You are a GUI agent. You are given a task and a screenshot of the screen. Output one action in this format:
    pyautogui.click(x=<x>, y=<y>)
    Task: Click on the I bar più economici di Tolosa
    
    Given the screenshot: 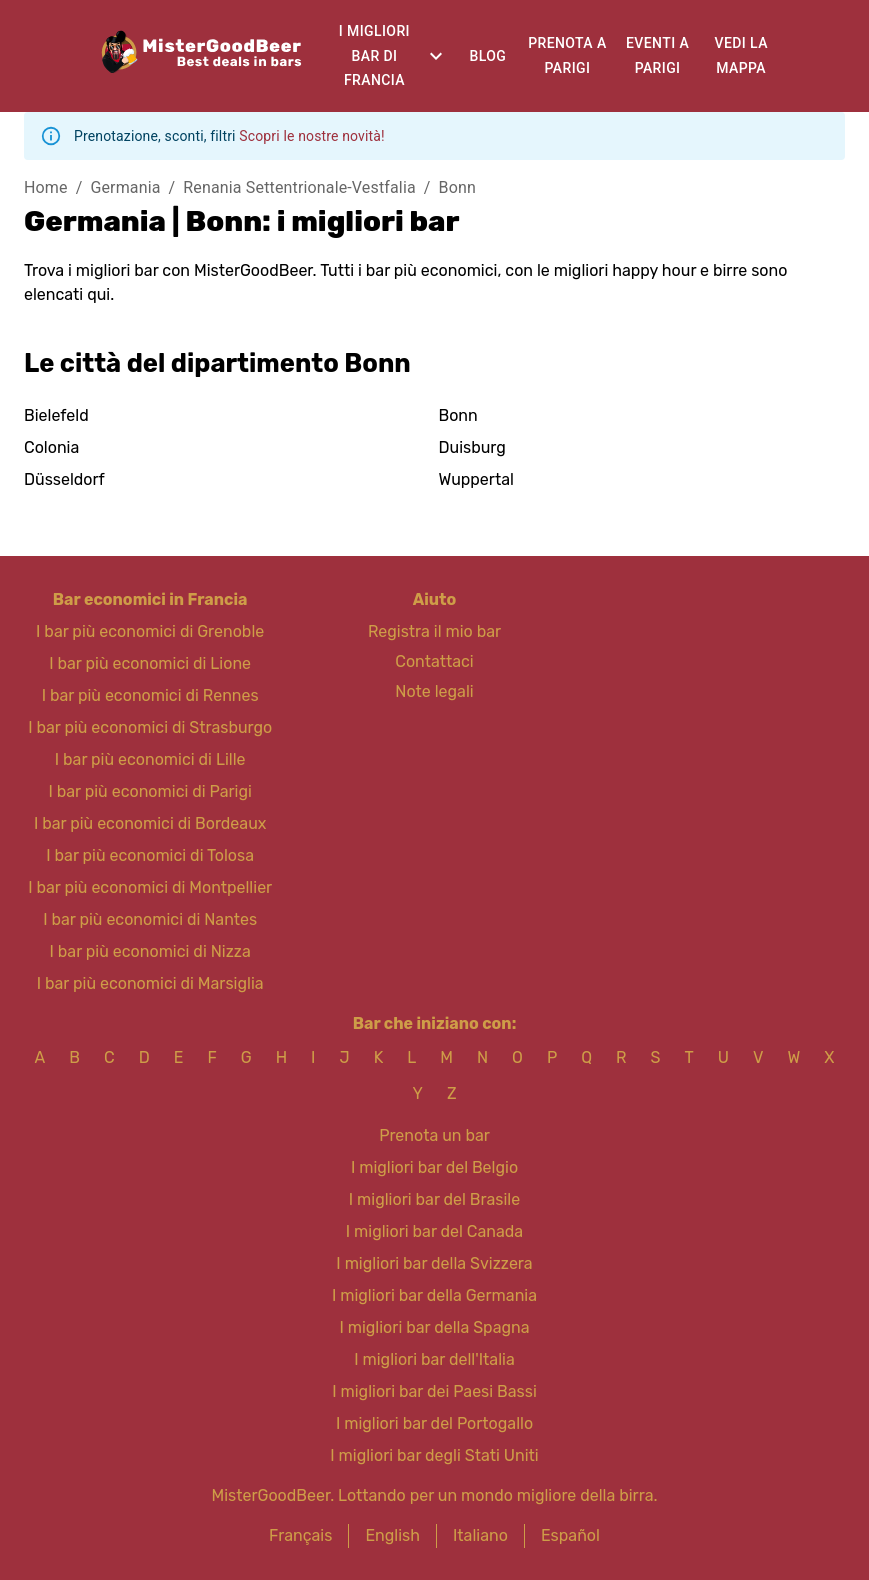 What is the action you would take?
    pyautogui.click(x=150, y=855)
    